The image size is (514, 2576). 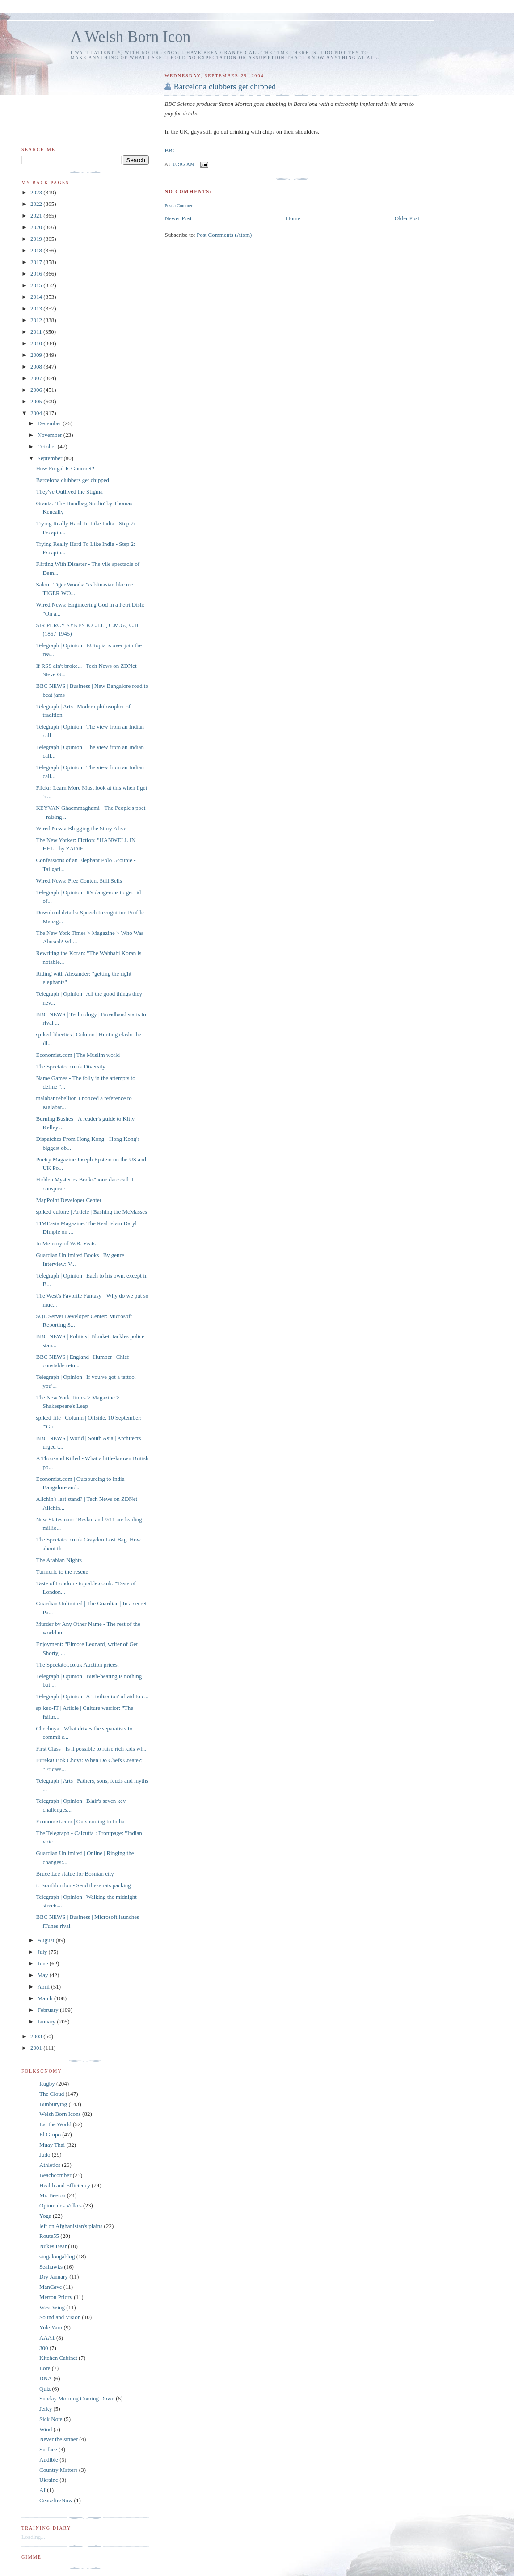 I want to click on Athletics, so click(x=49, y=2164).